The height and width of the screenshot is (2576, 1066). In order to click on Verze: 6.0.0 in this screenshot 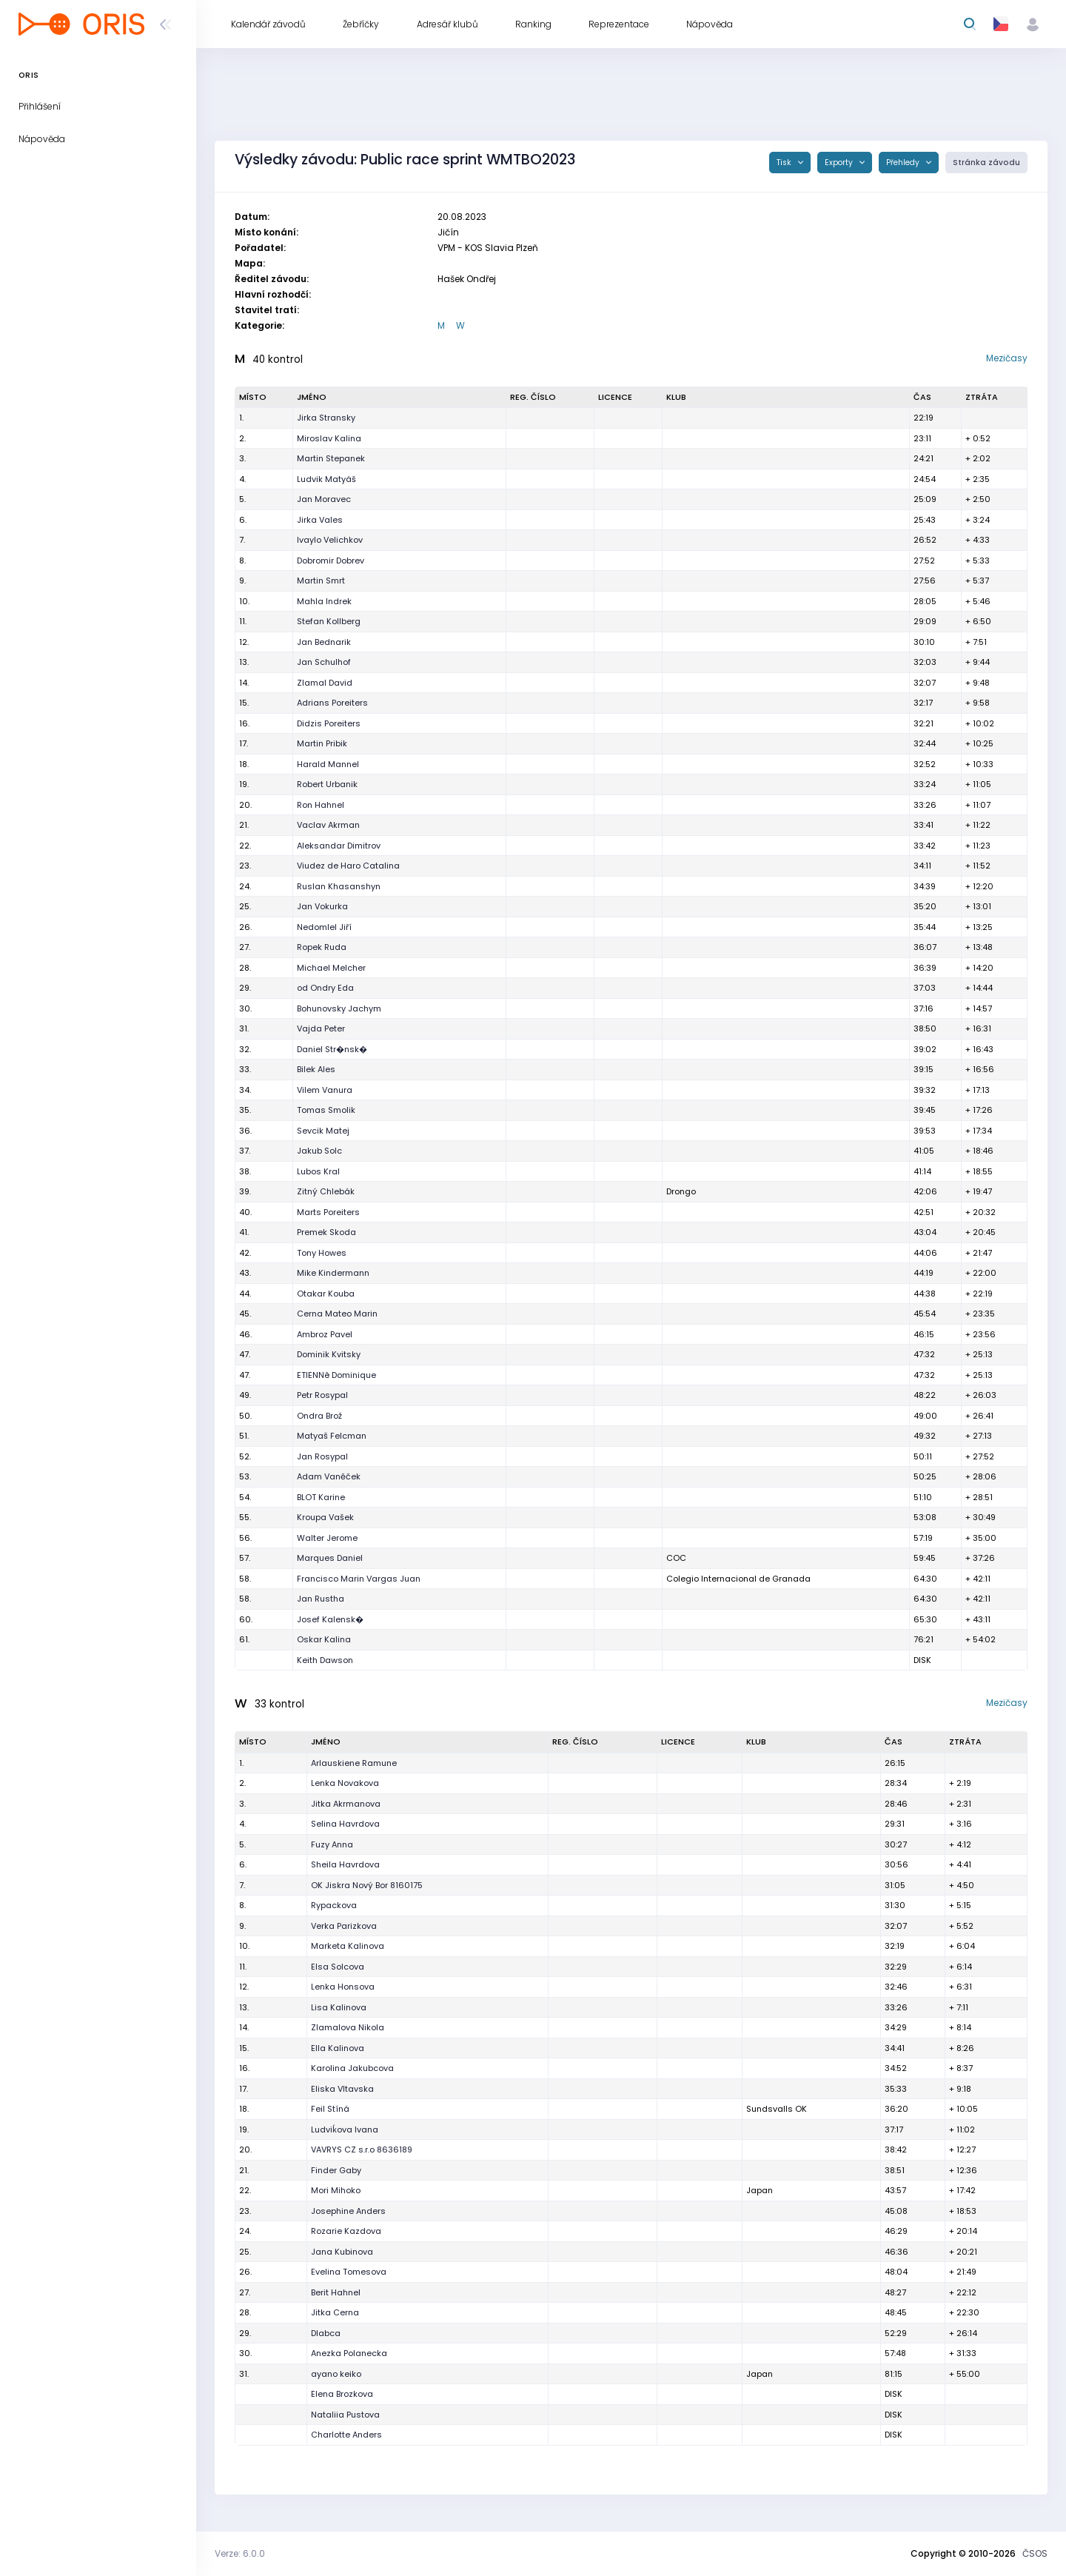, I will do `click(240, 2553)`.